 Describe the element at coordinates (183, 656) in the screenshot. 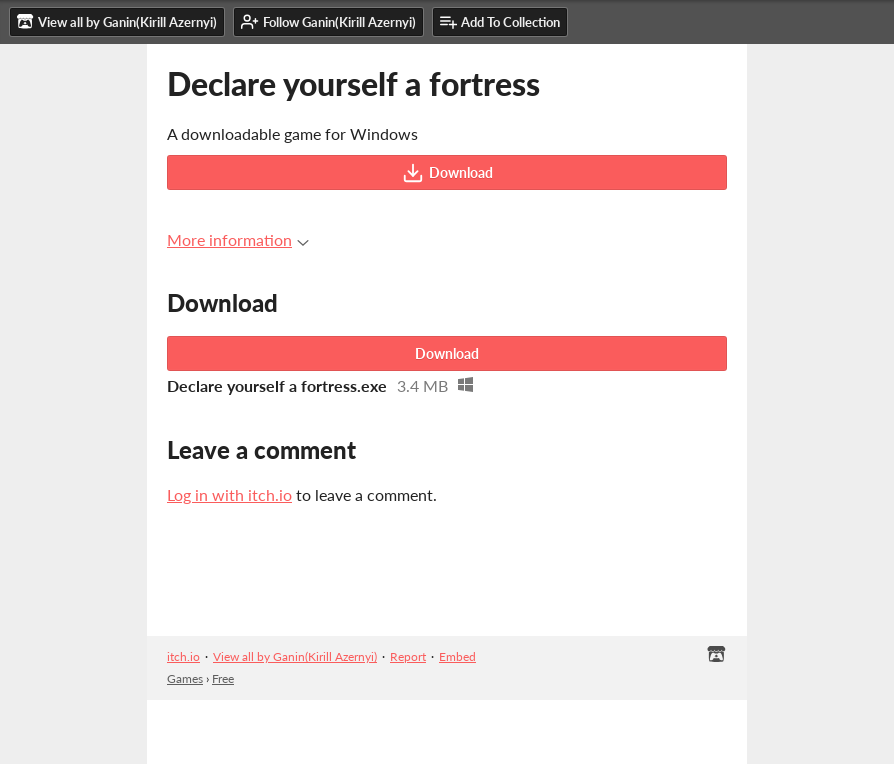

I see `itch.io` at that location.